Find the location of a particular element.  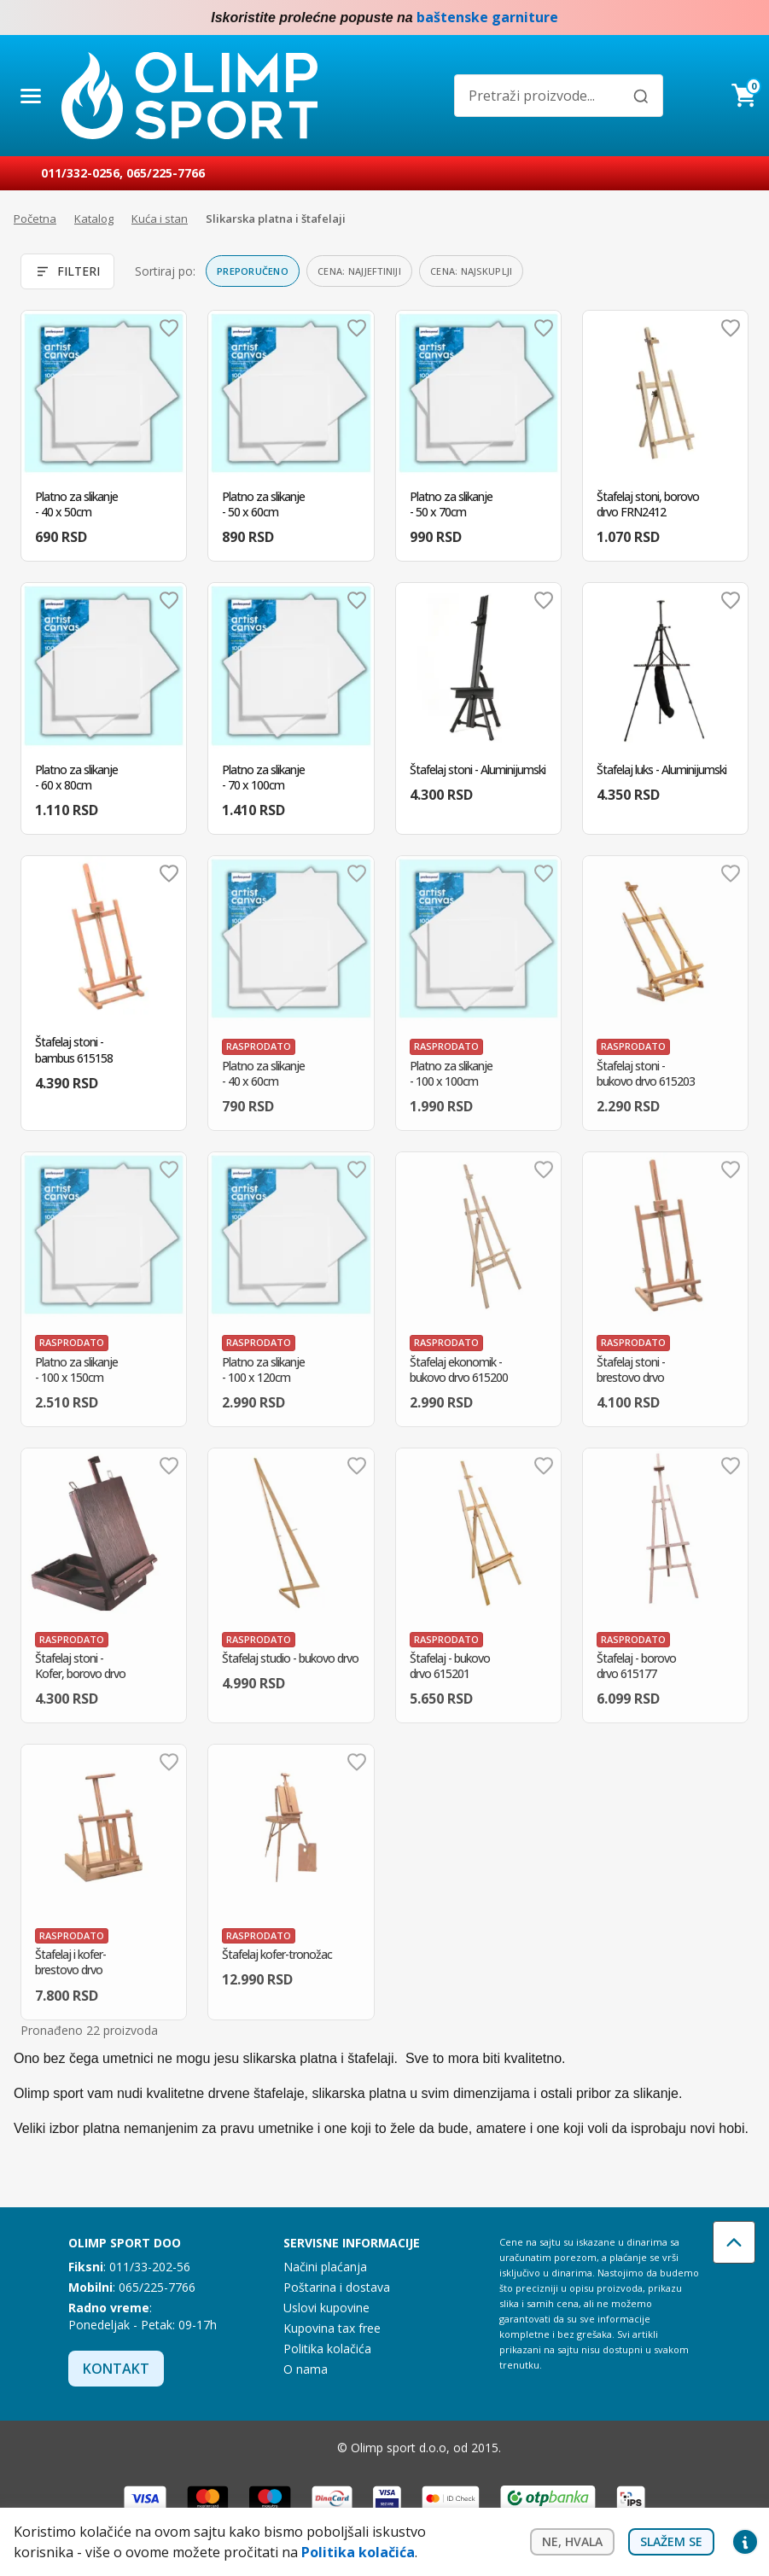

Načini plaćanja is located at coordinates (325, 2266).